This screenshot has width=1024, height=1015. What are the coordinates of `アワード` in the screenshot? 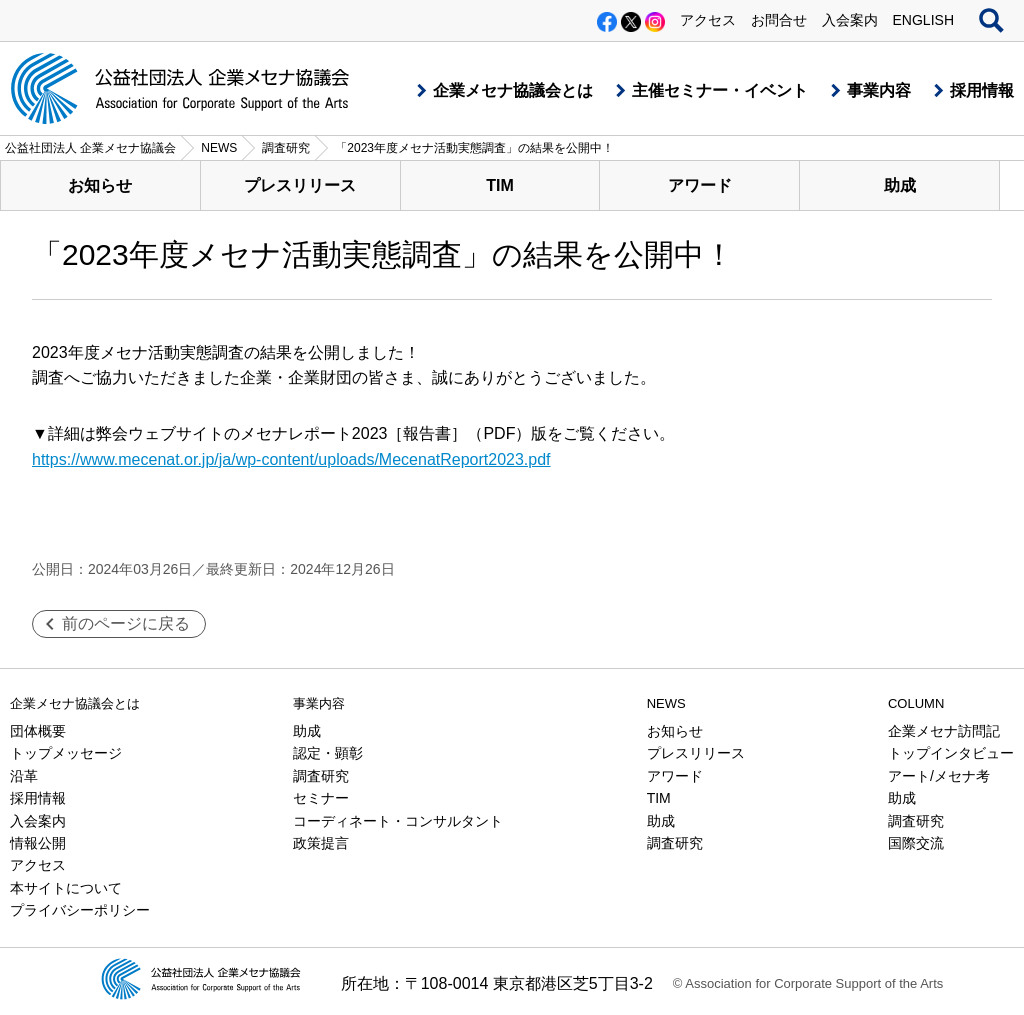 It's located at (700, 185).